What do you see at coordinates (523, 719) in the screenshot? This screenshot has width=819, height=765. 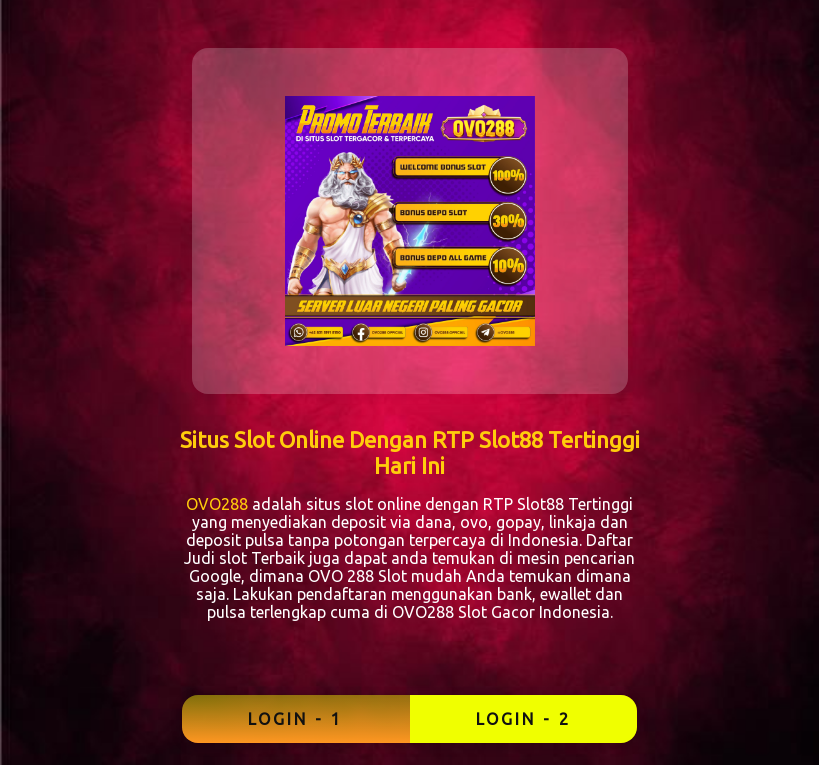 I see `LOGIN - 2` at bounding box center [523, 719].